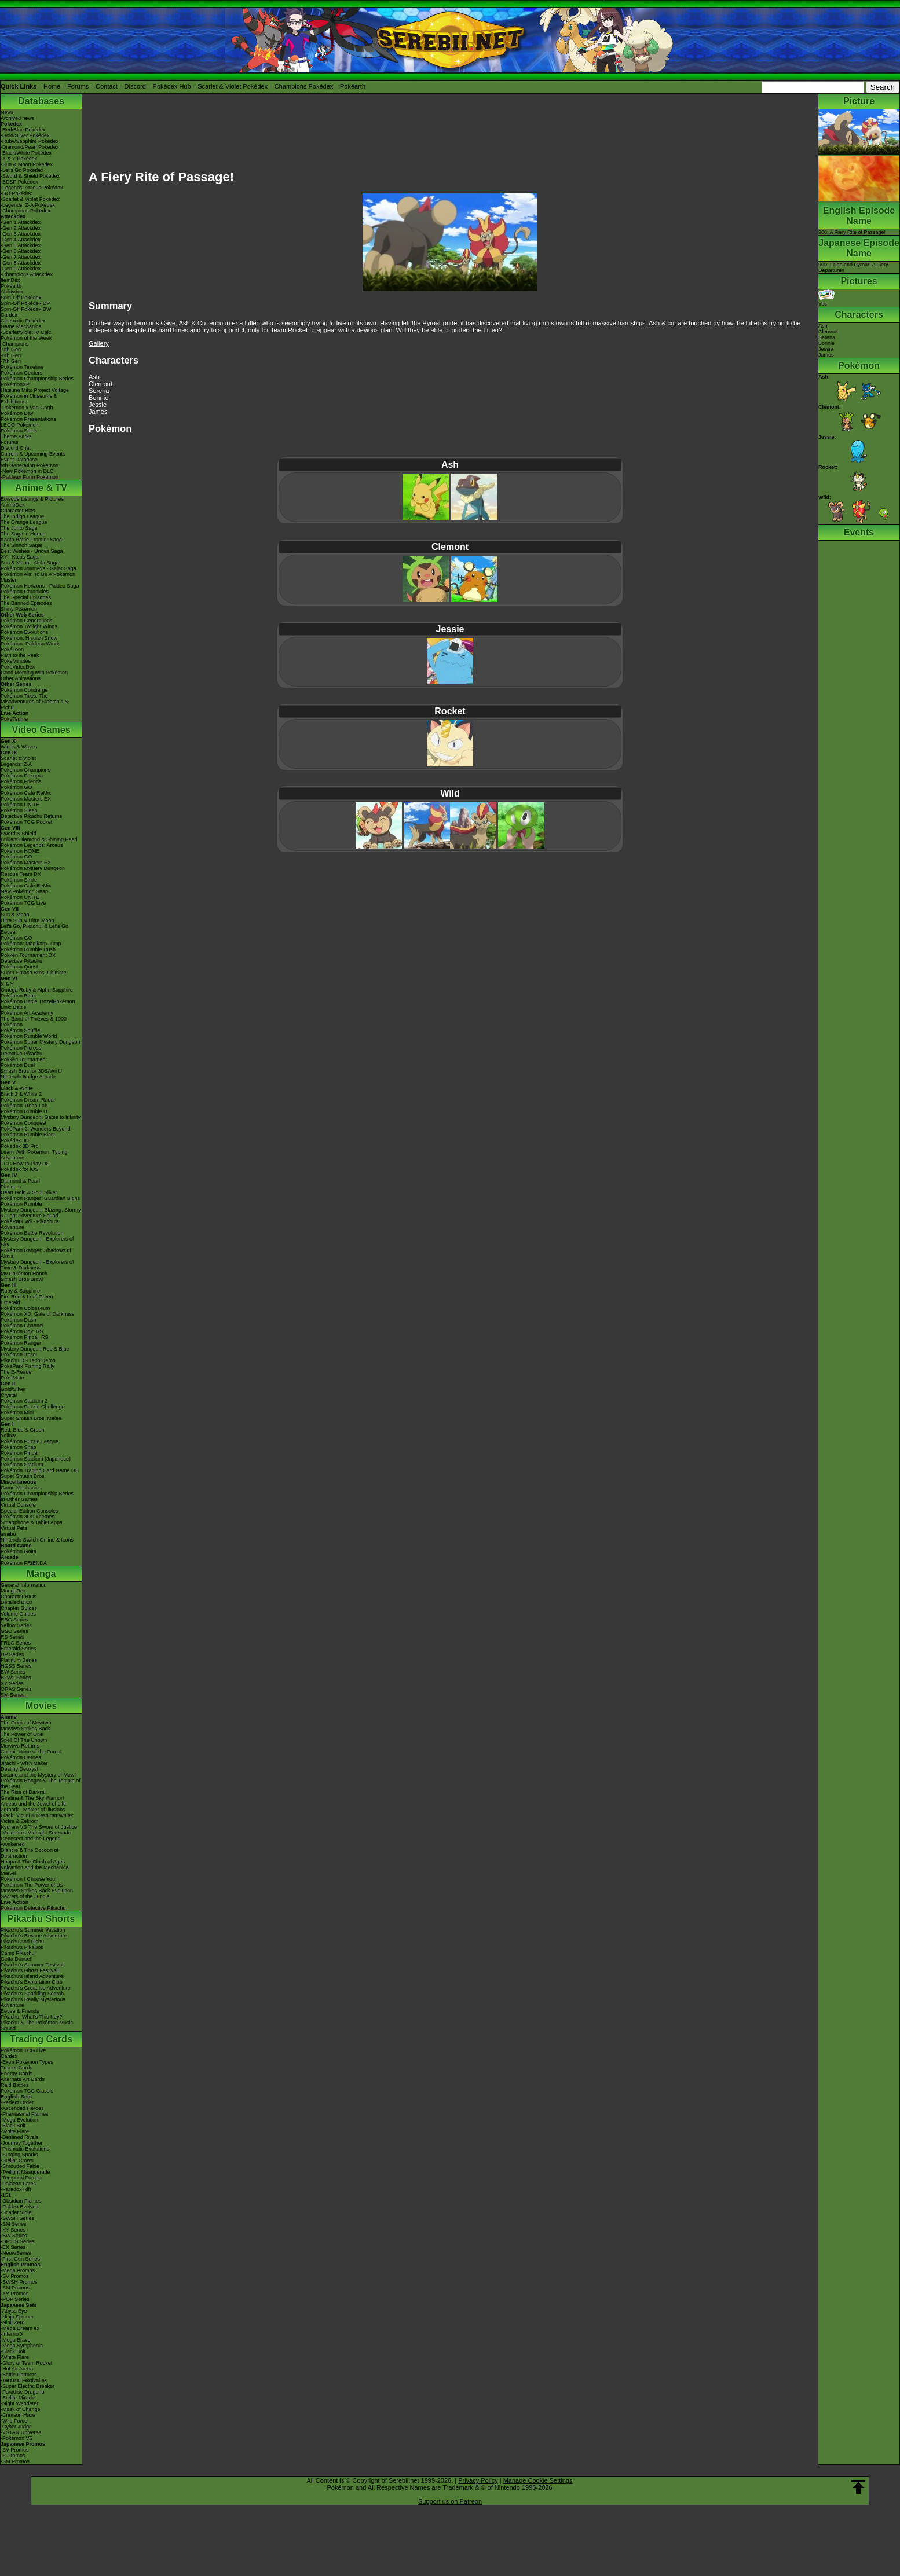  Describe the element at coordinates (16, 448) in the screenshot. I see `Discord Chat` at that location.